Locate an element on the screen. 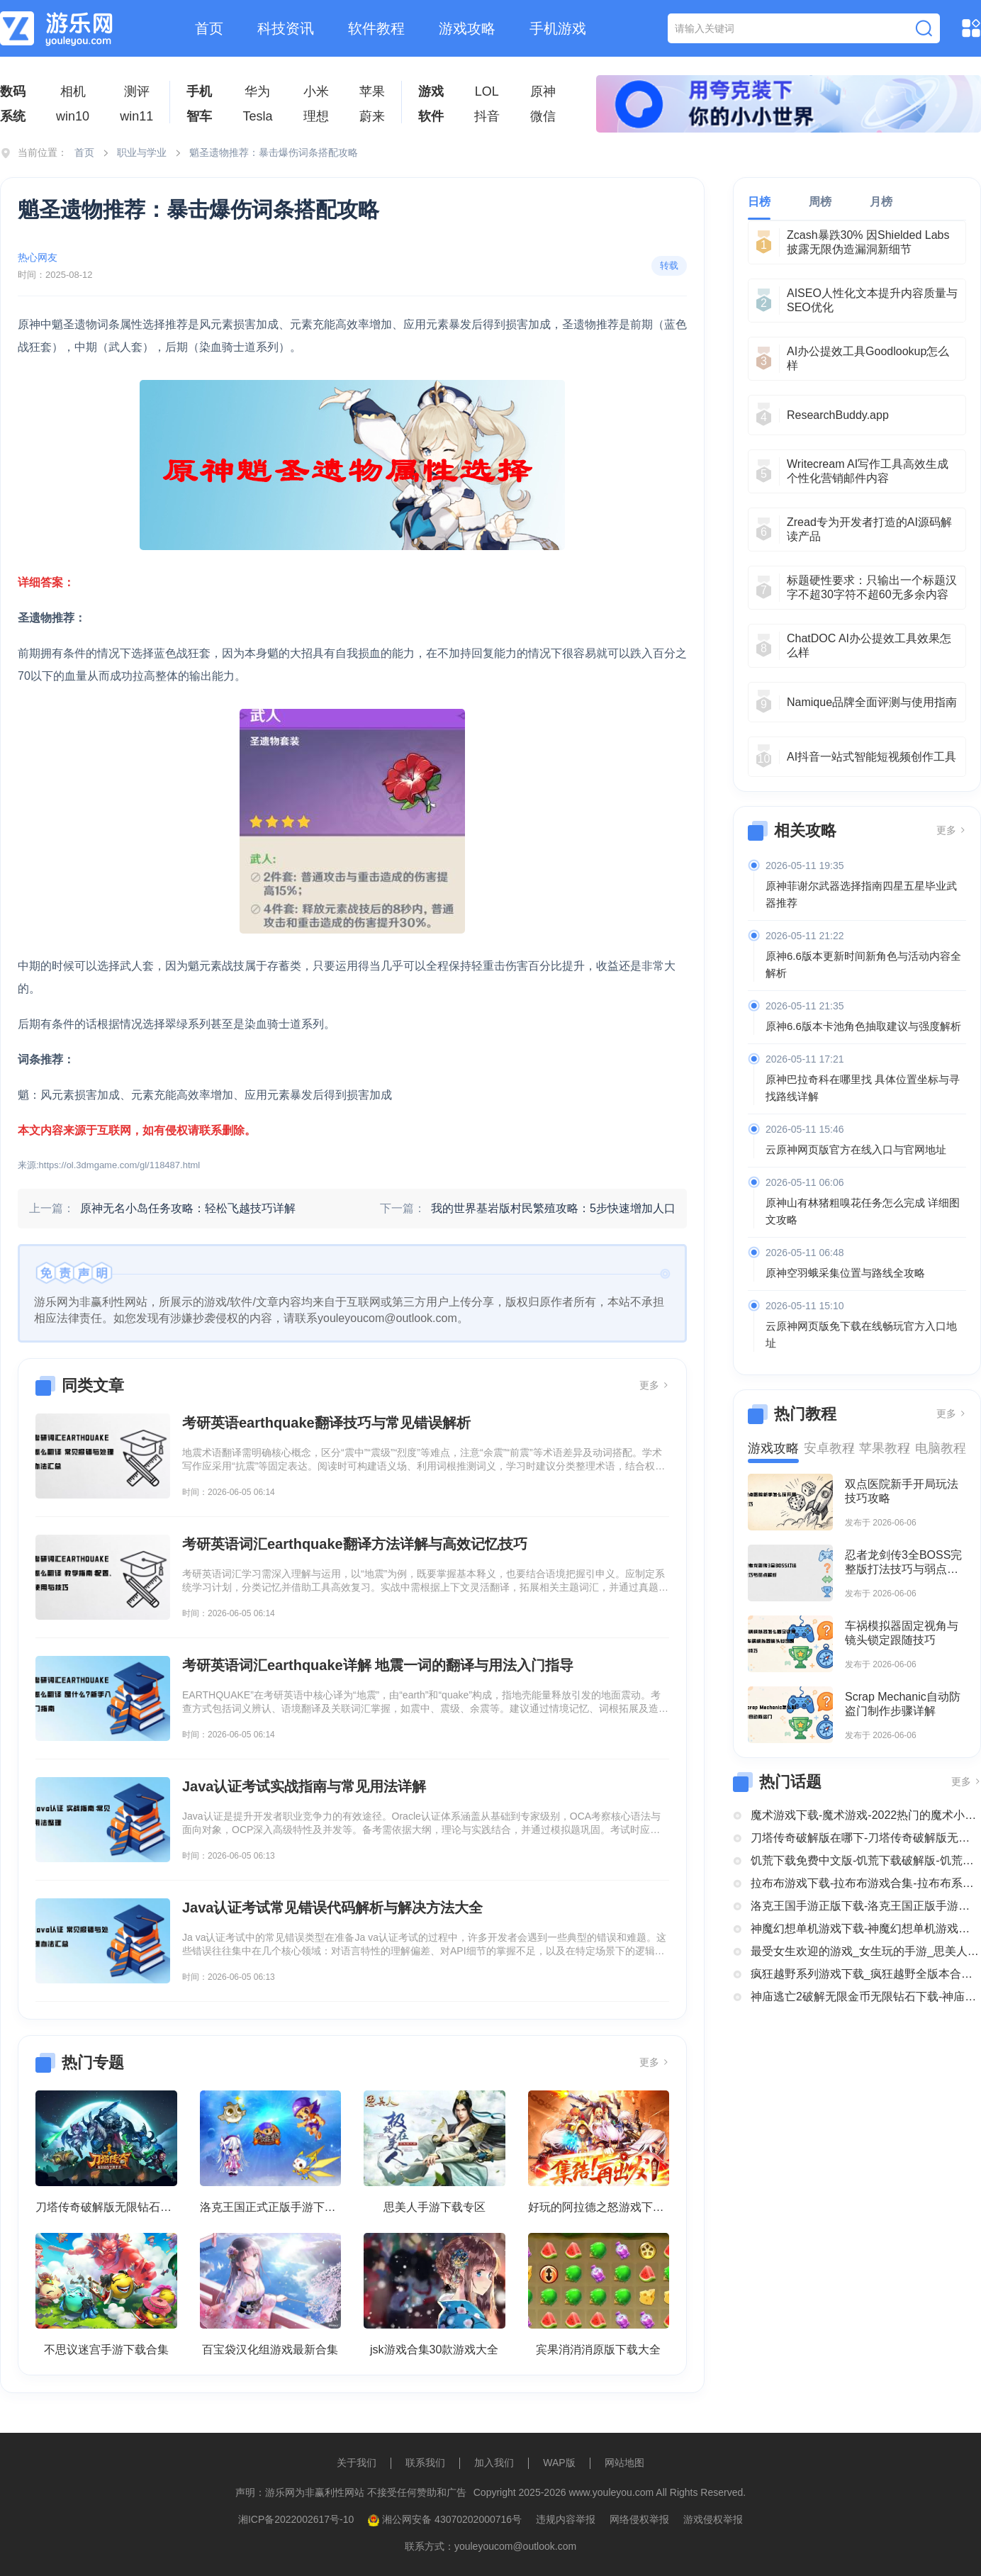 This screenshot has height=2576, width=981. 游戏侵权举报 is located at coordinates (713, 2519).